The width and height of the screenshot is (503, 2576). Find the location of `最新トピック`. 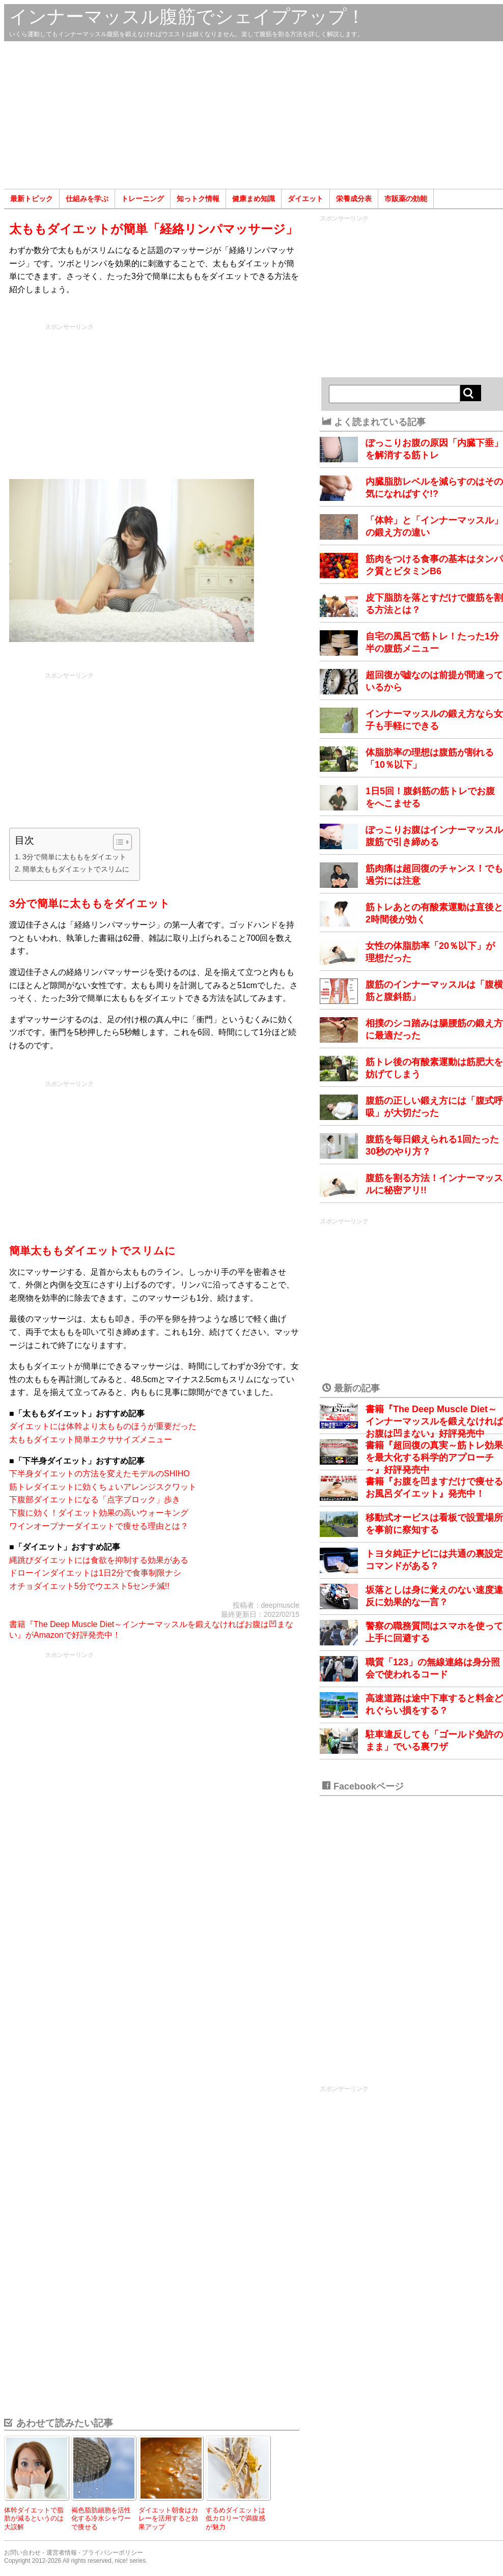

最新トピック is located at coordinates (31, 198).